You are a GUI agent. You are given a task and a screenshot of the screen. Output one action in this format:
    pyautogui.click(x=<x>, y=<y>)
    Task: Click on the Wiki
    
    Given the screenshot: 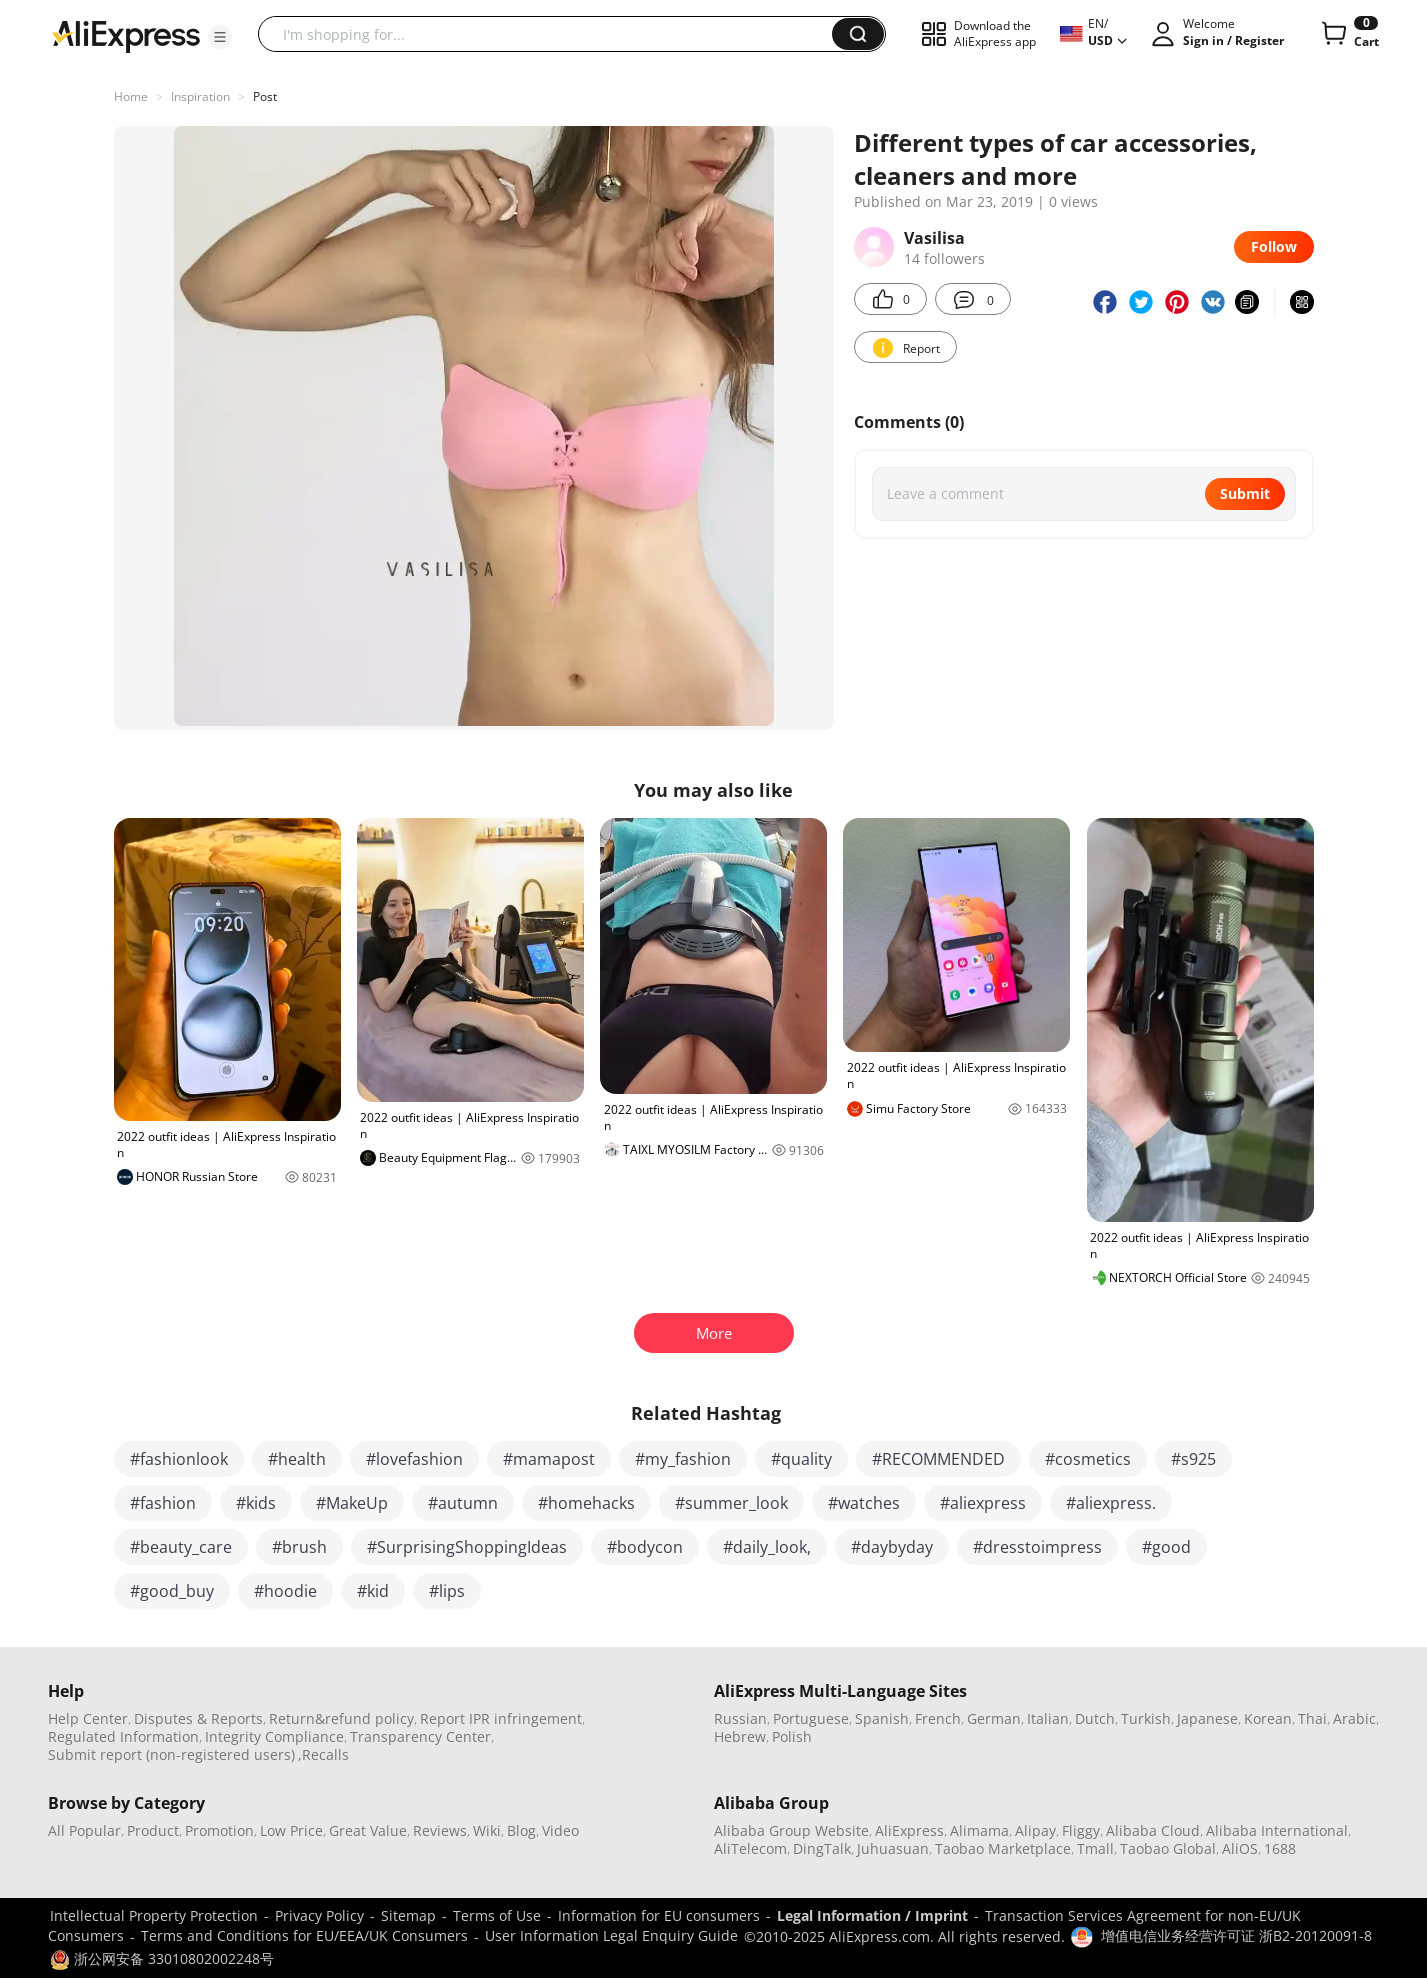 What is the action you would take?
    pyautogui.click(x=487, y=1830)
    